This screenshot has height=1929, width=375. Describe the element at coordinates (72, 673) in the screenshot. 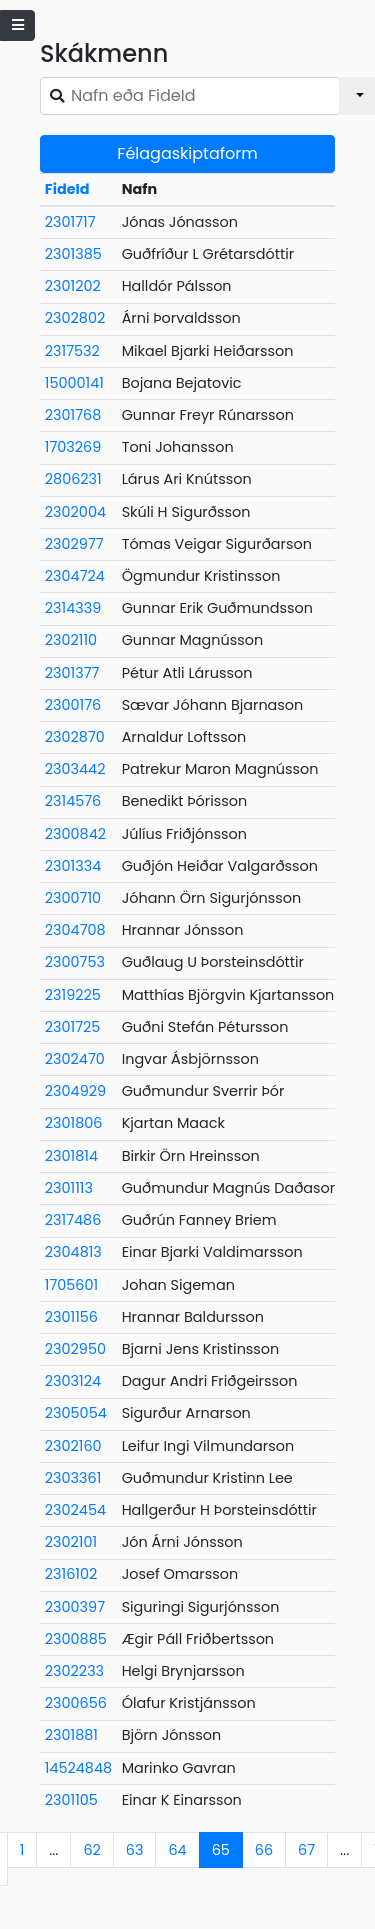

I see `2301377` at that location.